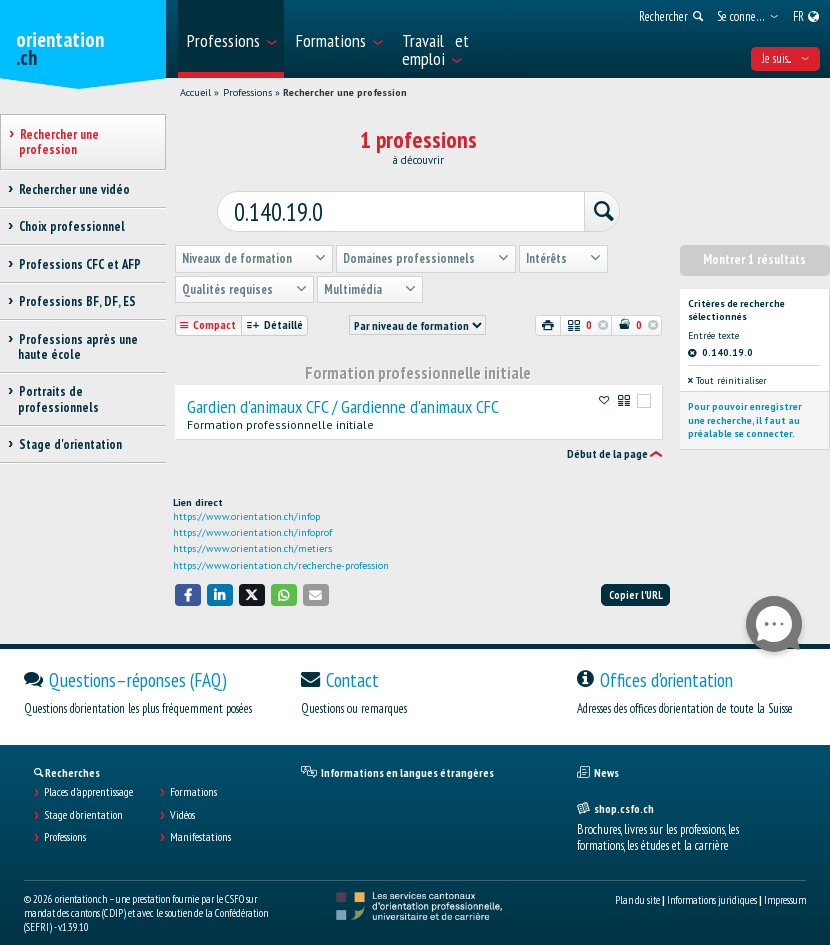 Image resolution: width=830 pixels, height=945 pixels. I want to click on Professions CFC et AFP [treeitem], so click(79, 264).